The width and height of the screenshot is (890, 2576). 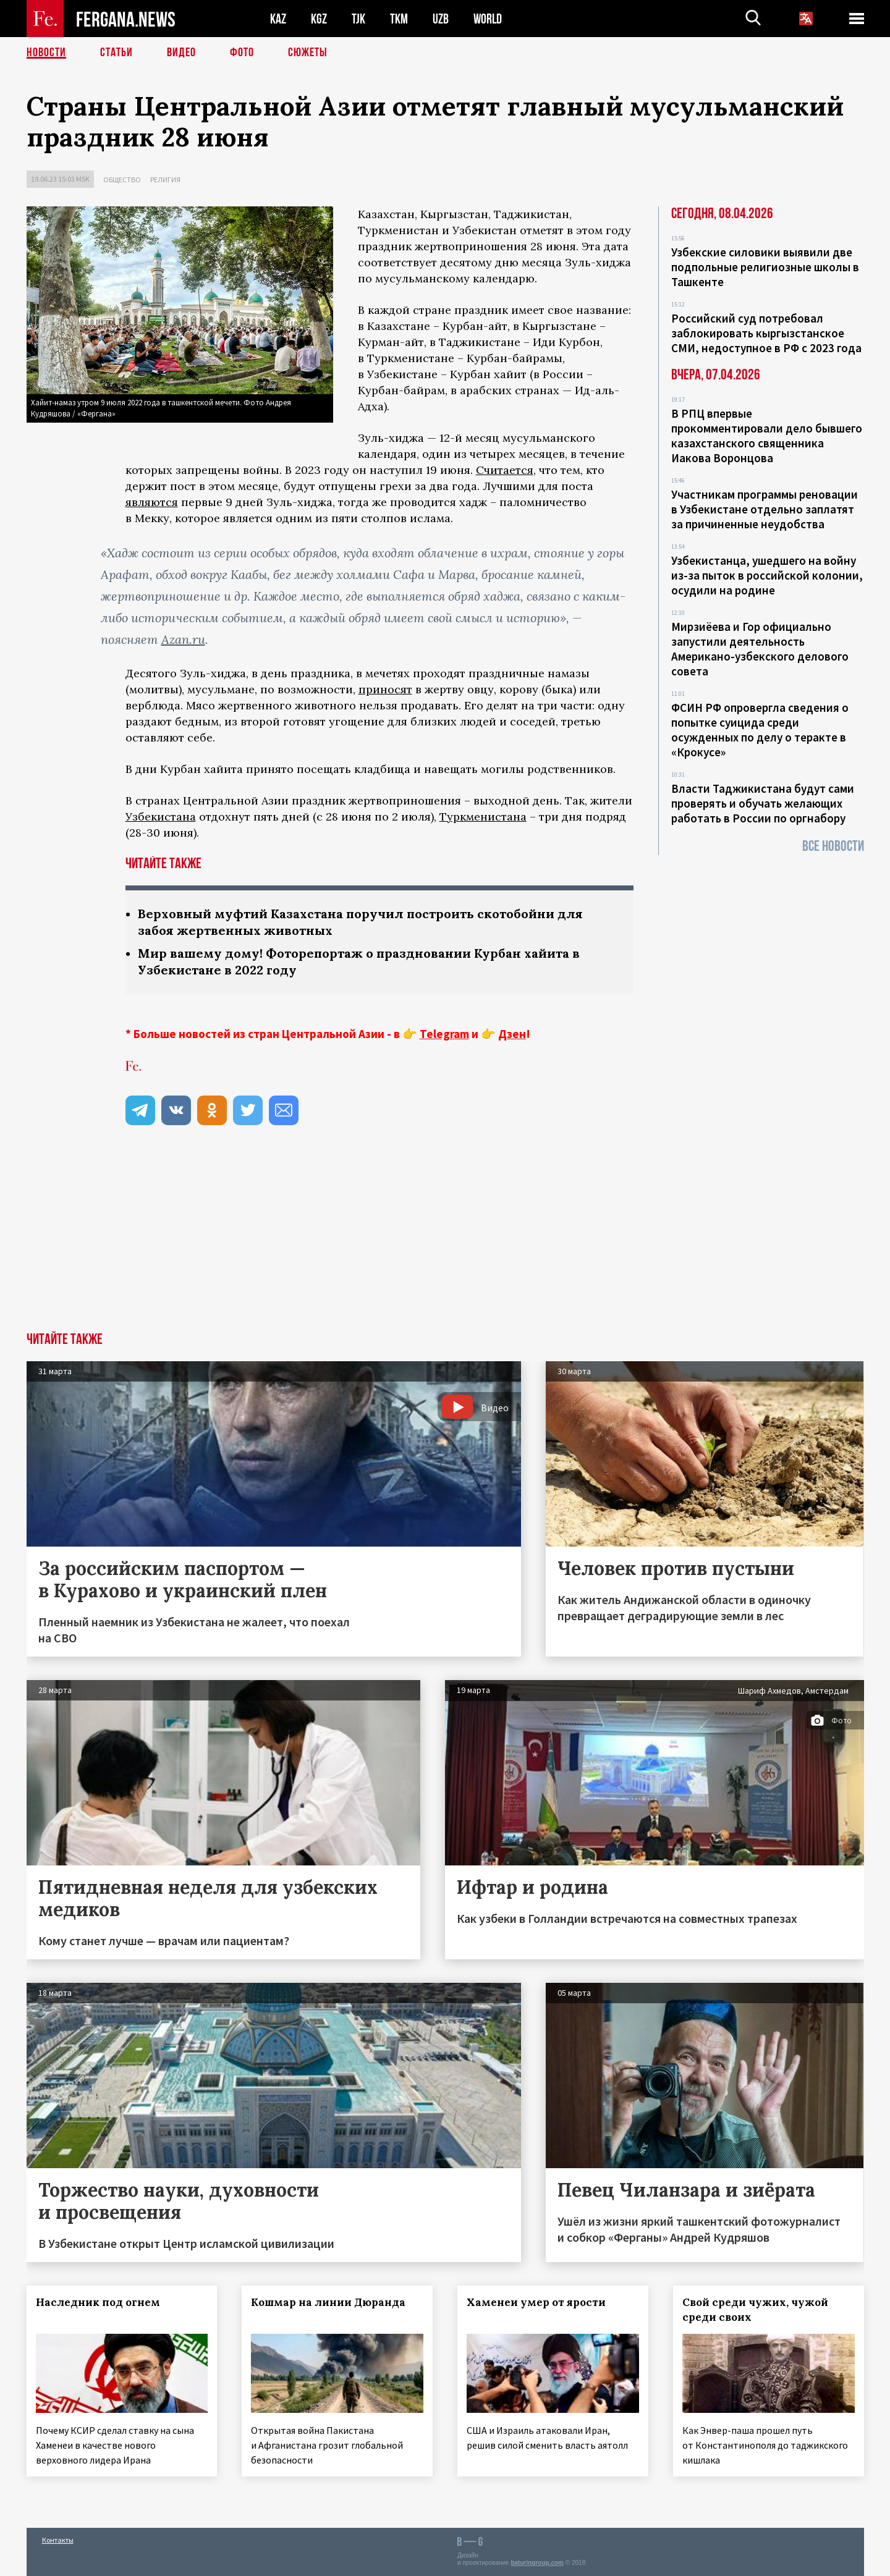 What do you see at coordinates (766, 333) in the screenshot?
I see `Российский суд потребовал заблокировать кыргызстанское СМИ, недоступное в РФ с 2023 года` at bounding box center [766, 333].